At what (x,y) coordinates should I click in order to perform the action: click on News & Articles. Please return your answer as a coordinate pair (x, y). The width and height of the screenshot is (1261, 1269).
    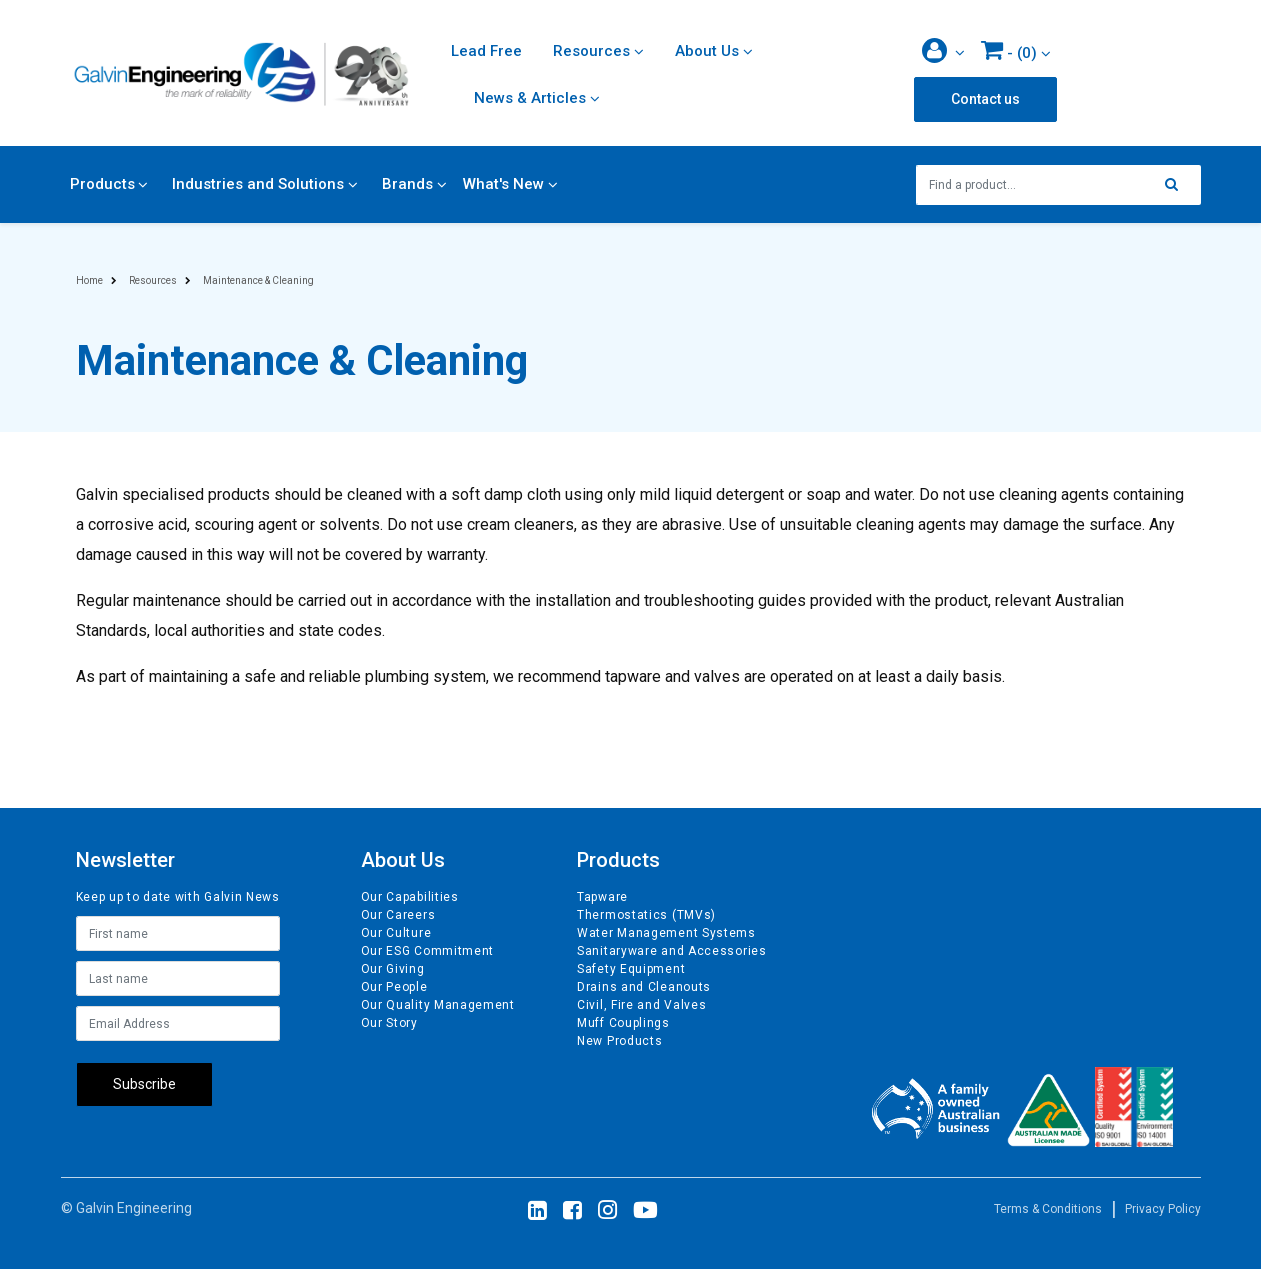
    Looking at the image, I should click on (530, 98).